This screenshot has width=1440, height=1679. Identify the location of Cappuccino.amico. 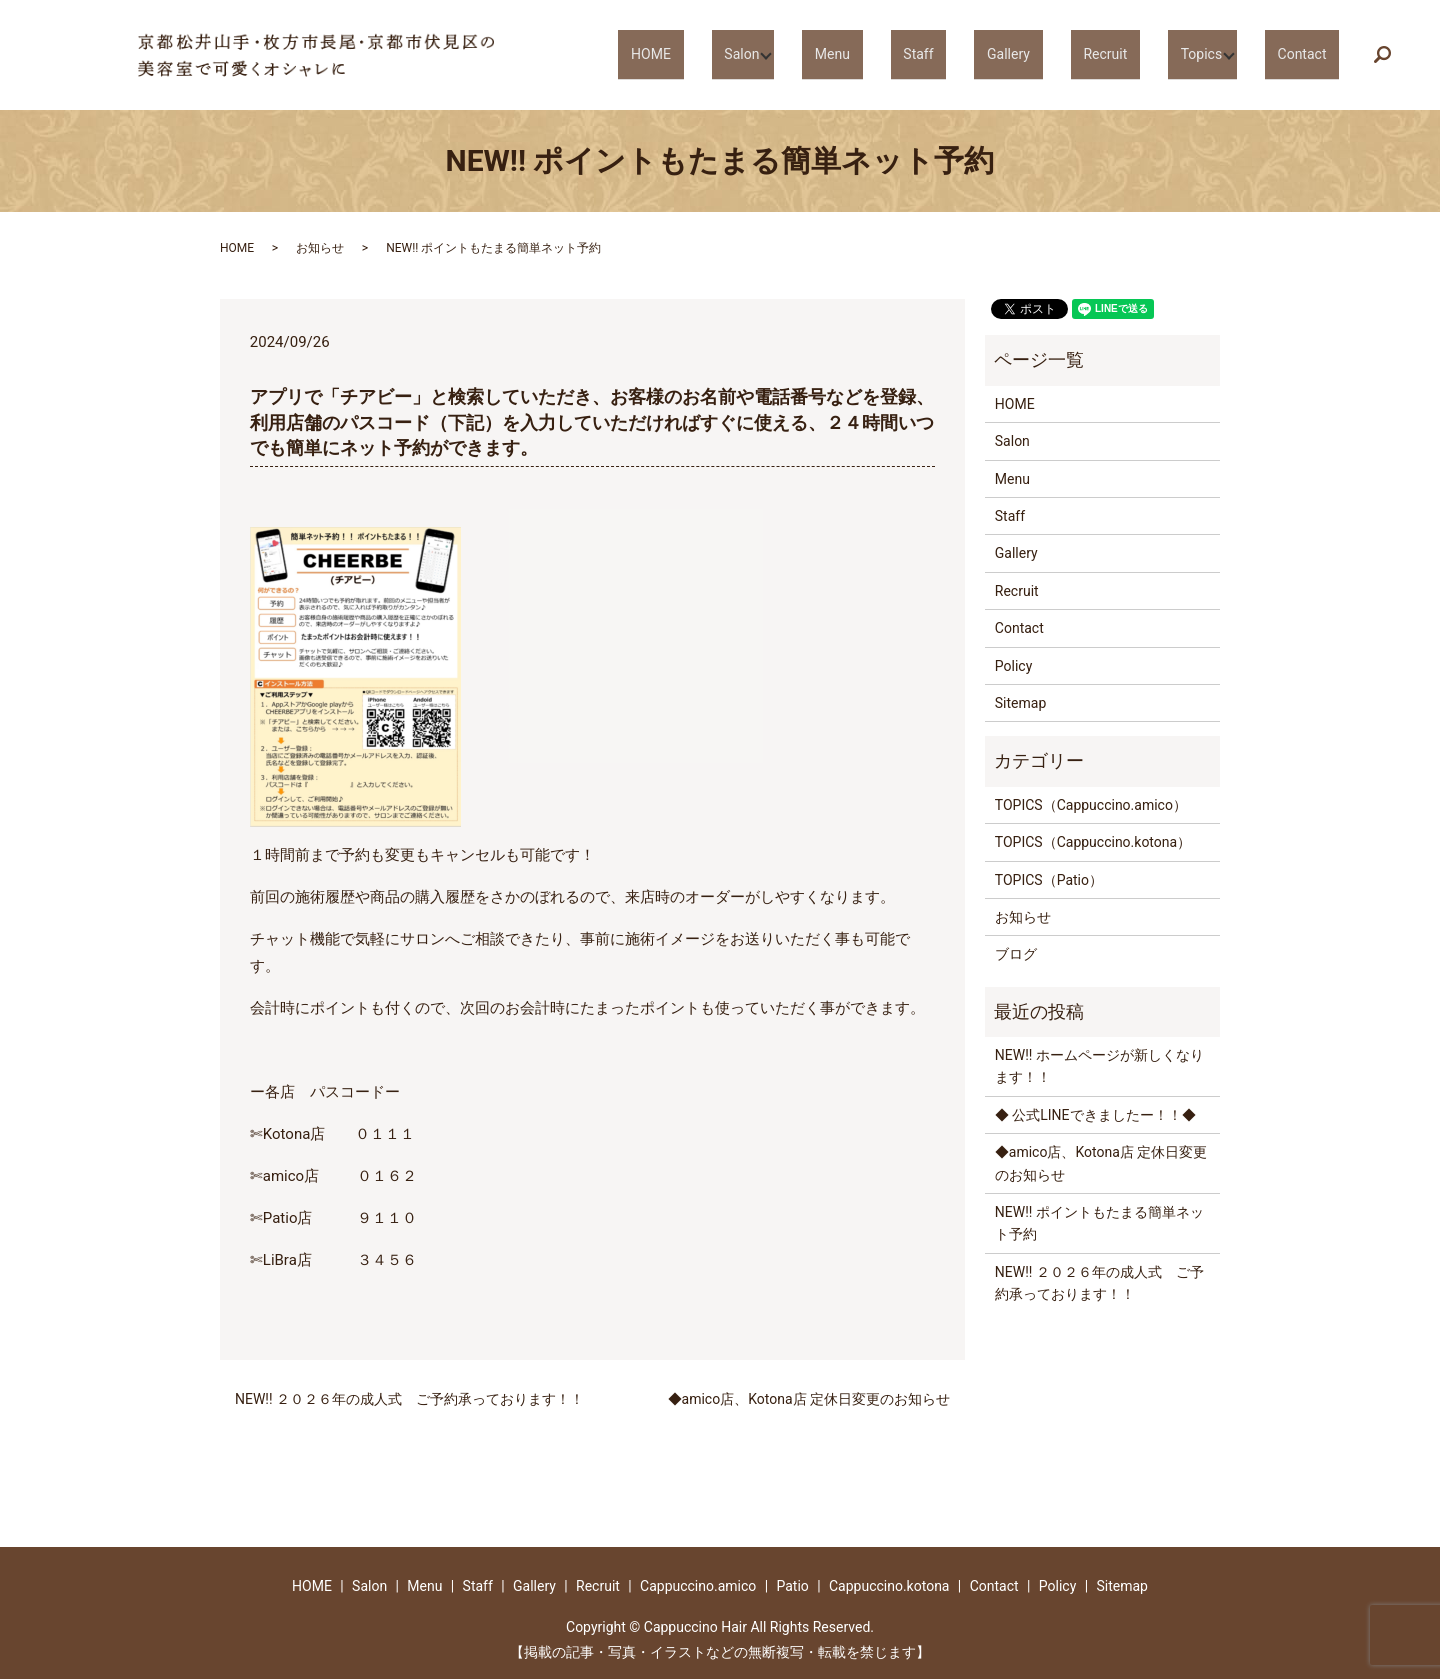
(698, 1586).